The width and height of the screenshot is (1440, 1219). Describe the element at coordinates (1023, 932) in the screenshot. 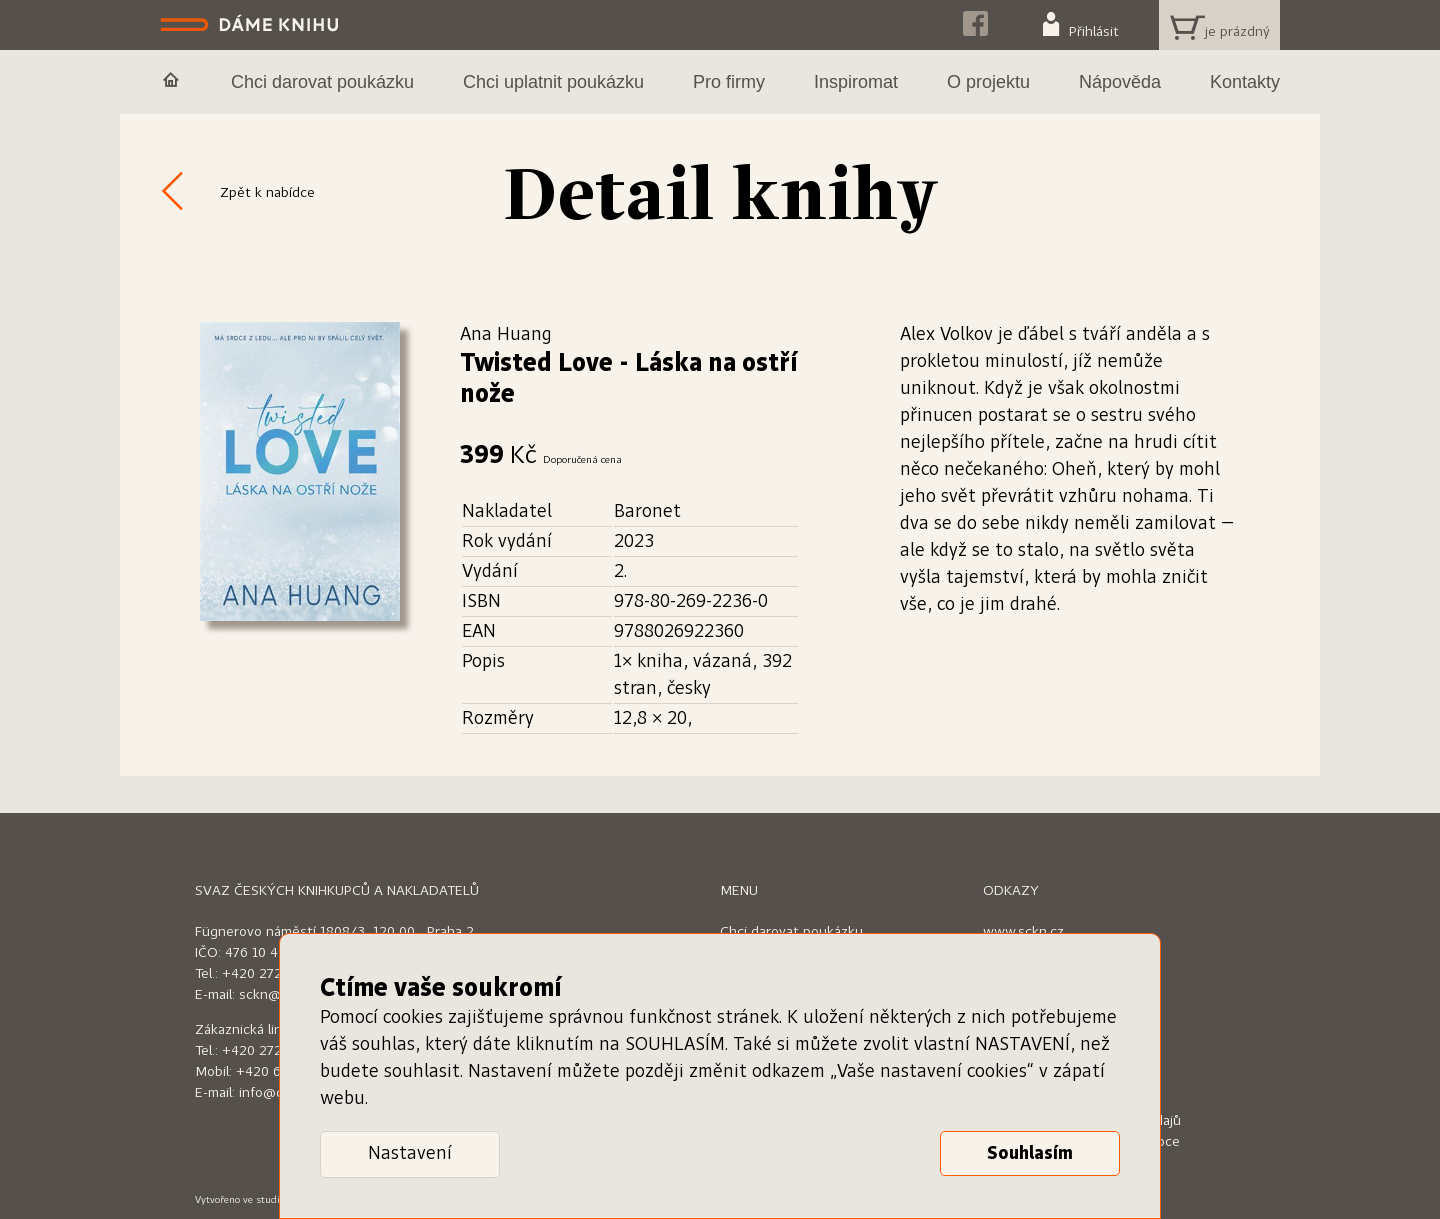

I see `www.sckn.cz` at that location.